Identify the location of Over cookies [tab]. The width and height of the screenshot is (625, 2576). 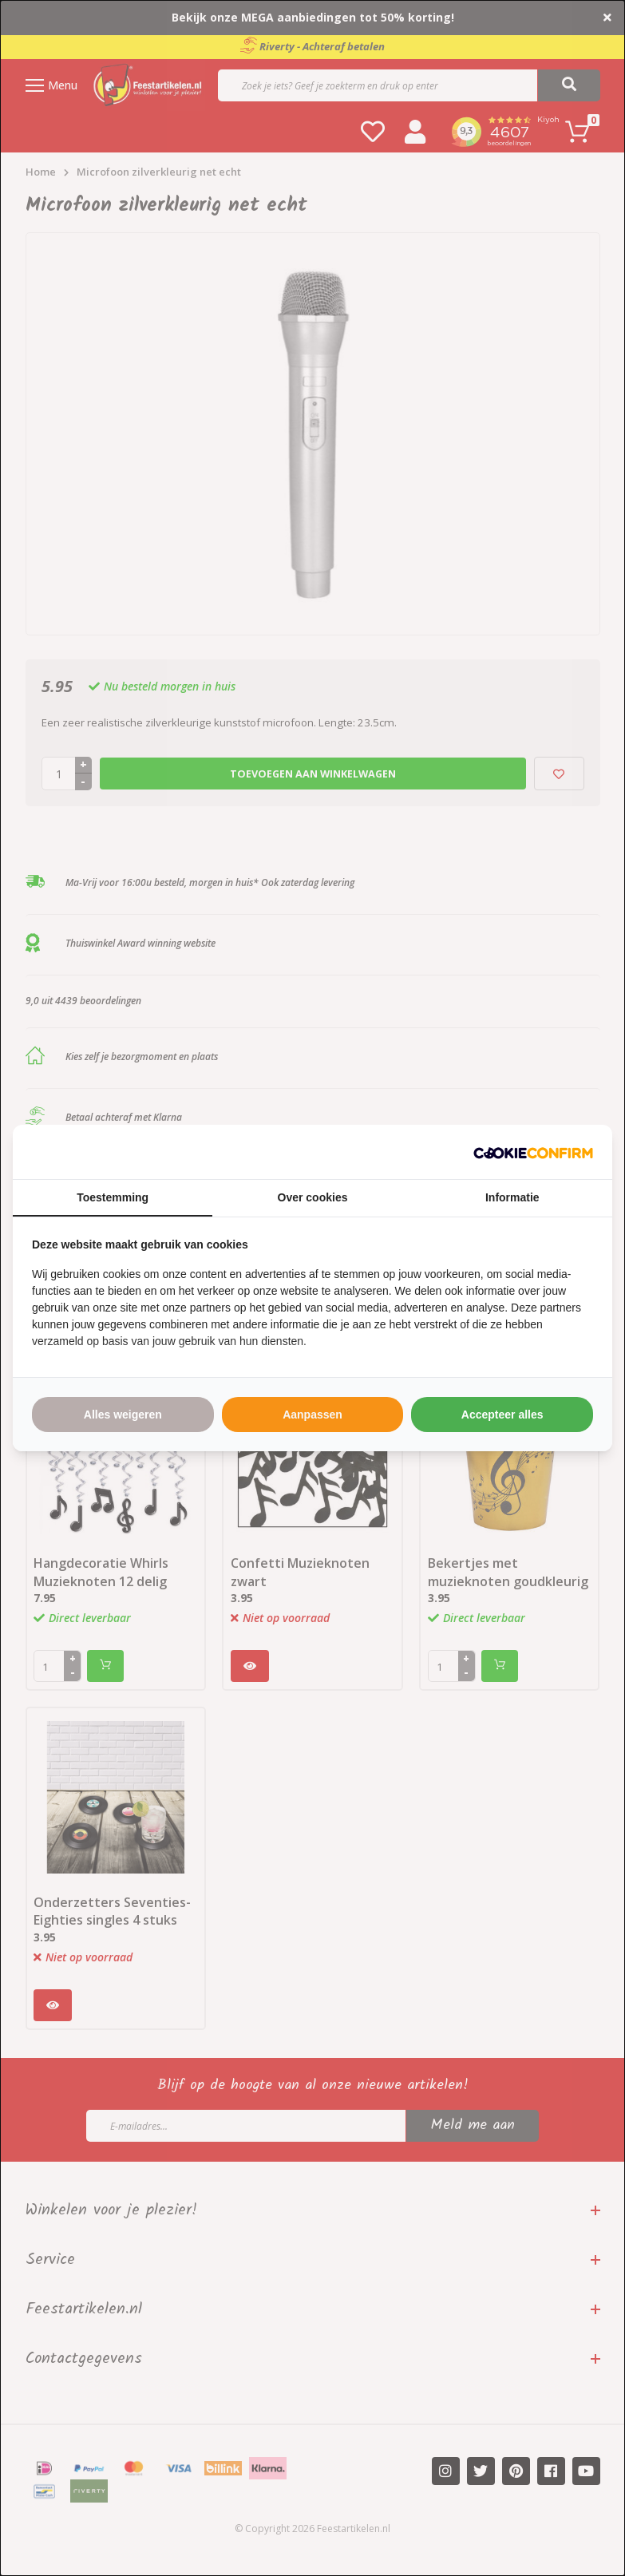
(313, 1197).